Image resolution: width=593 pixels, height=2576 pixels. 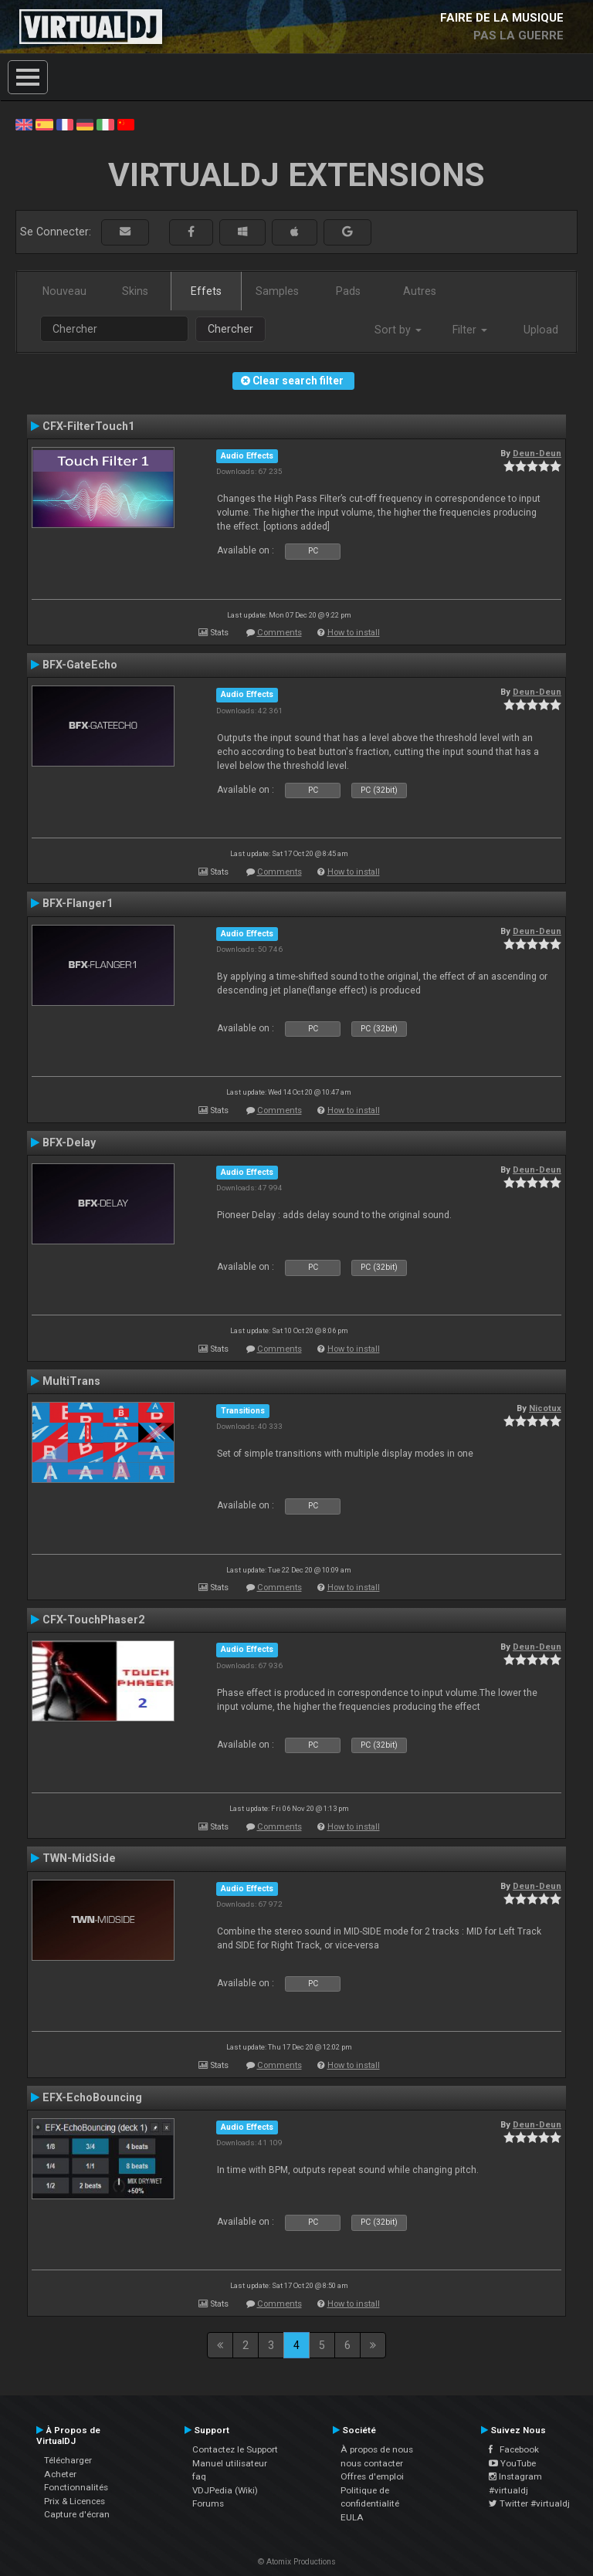 What do you see at coordinates (541, 329) in the screenshot?
I see `Upload` at bounding box center [541, 329].